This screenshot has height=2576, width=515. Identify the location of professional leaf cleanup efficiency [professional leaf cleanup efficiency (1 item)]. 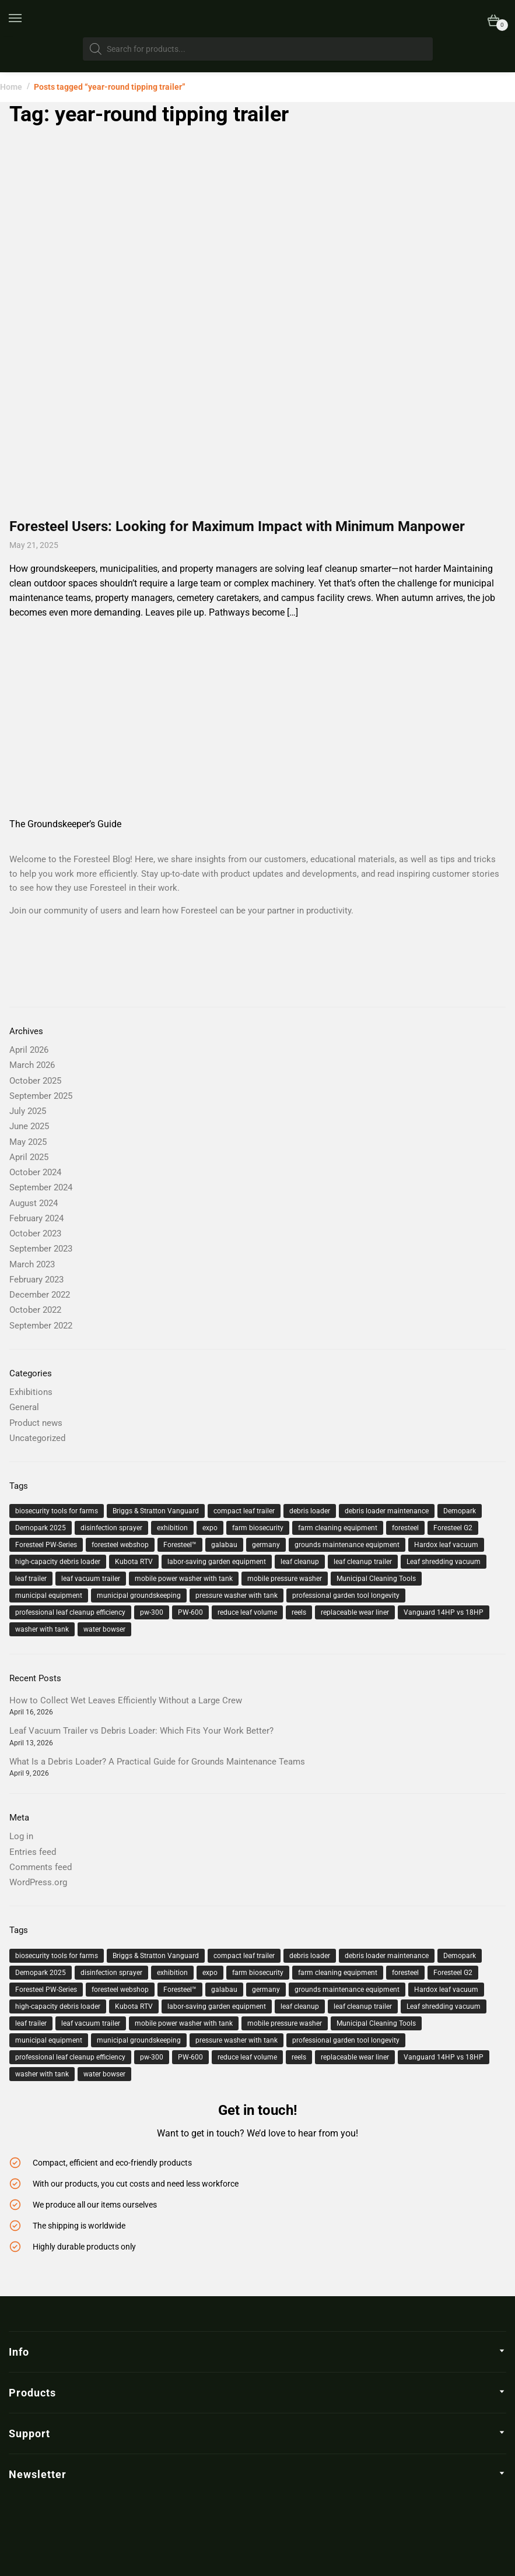
(70, 1612).